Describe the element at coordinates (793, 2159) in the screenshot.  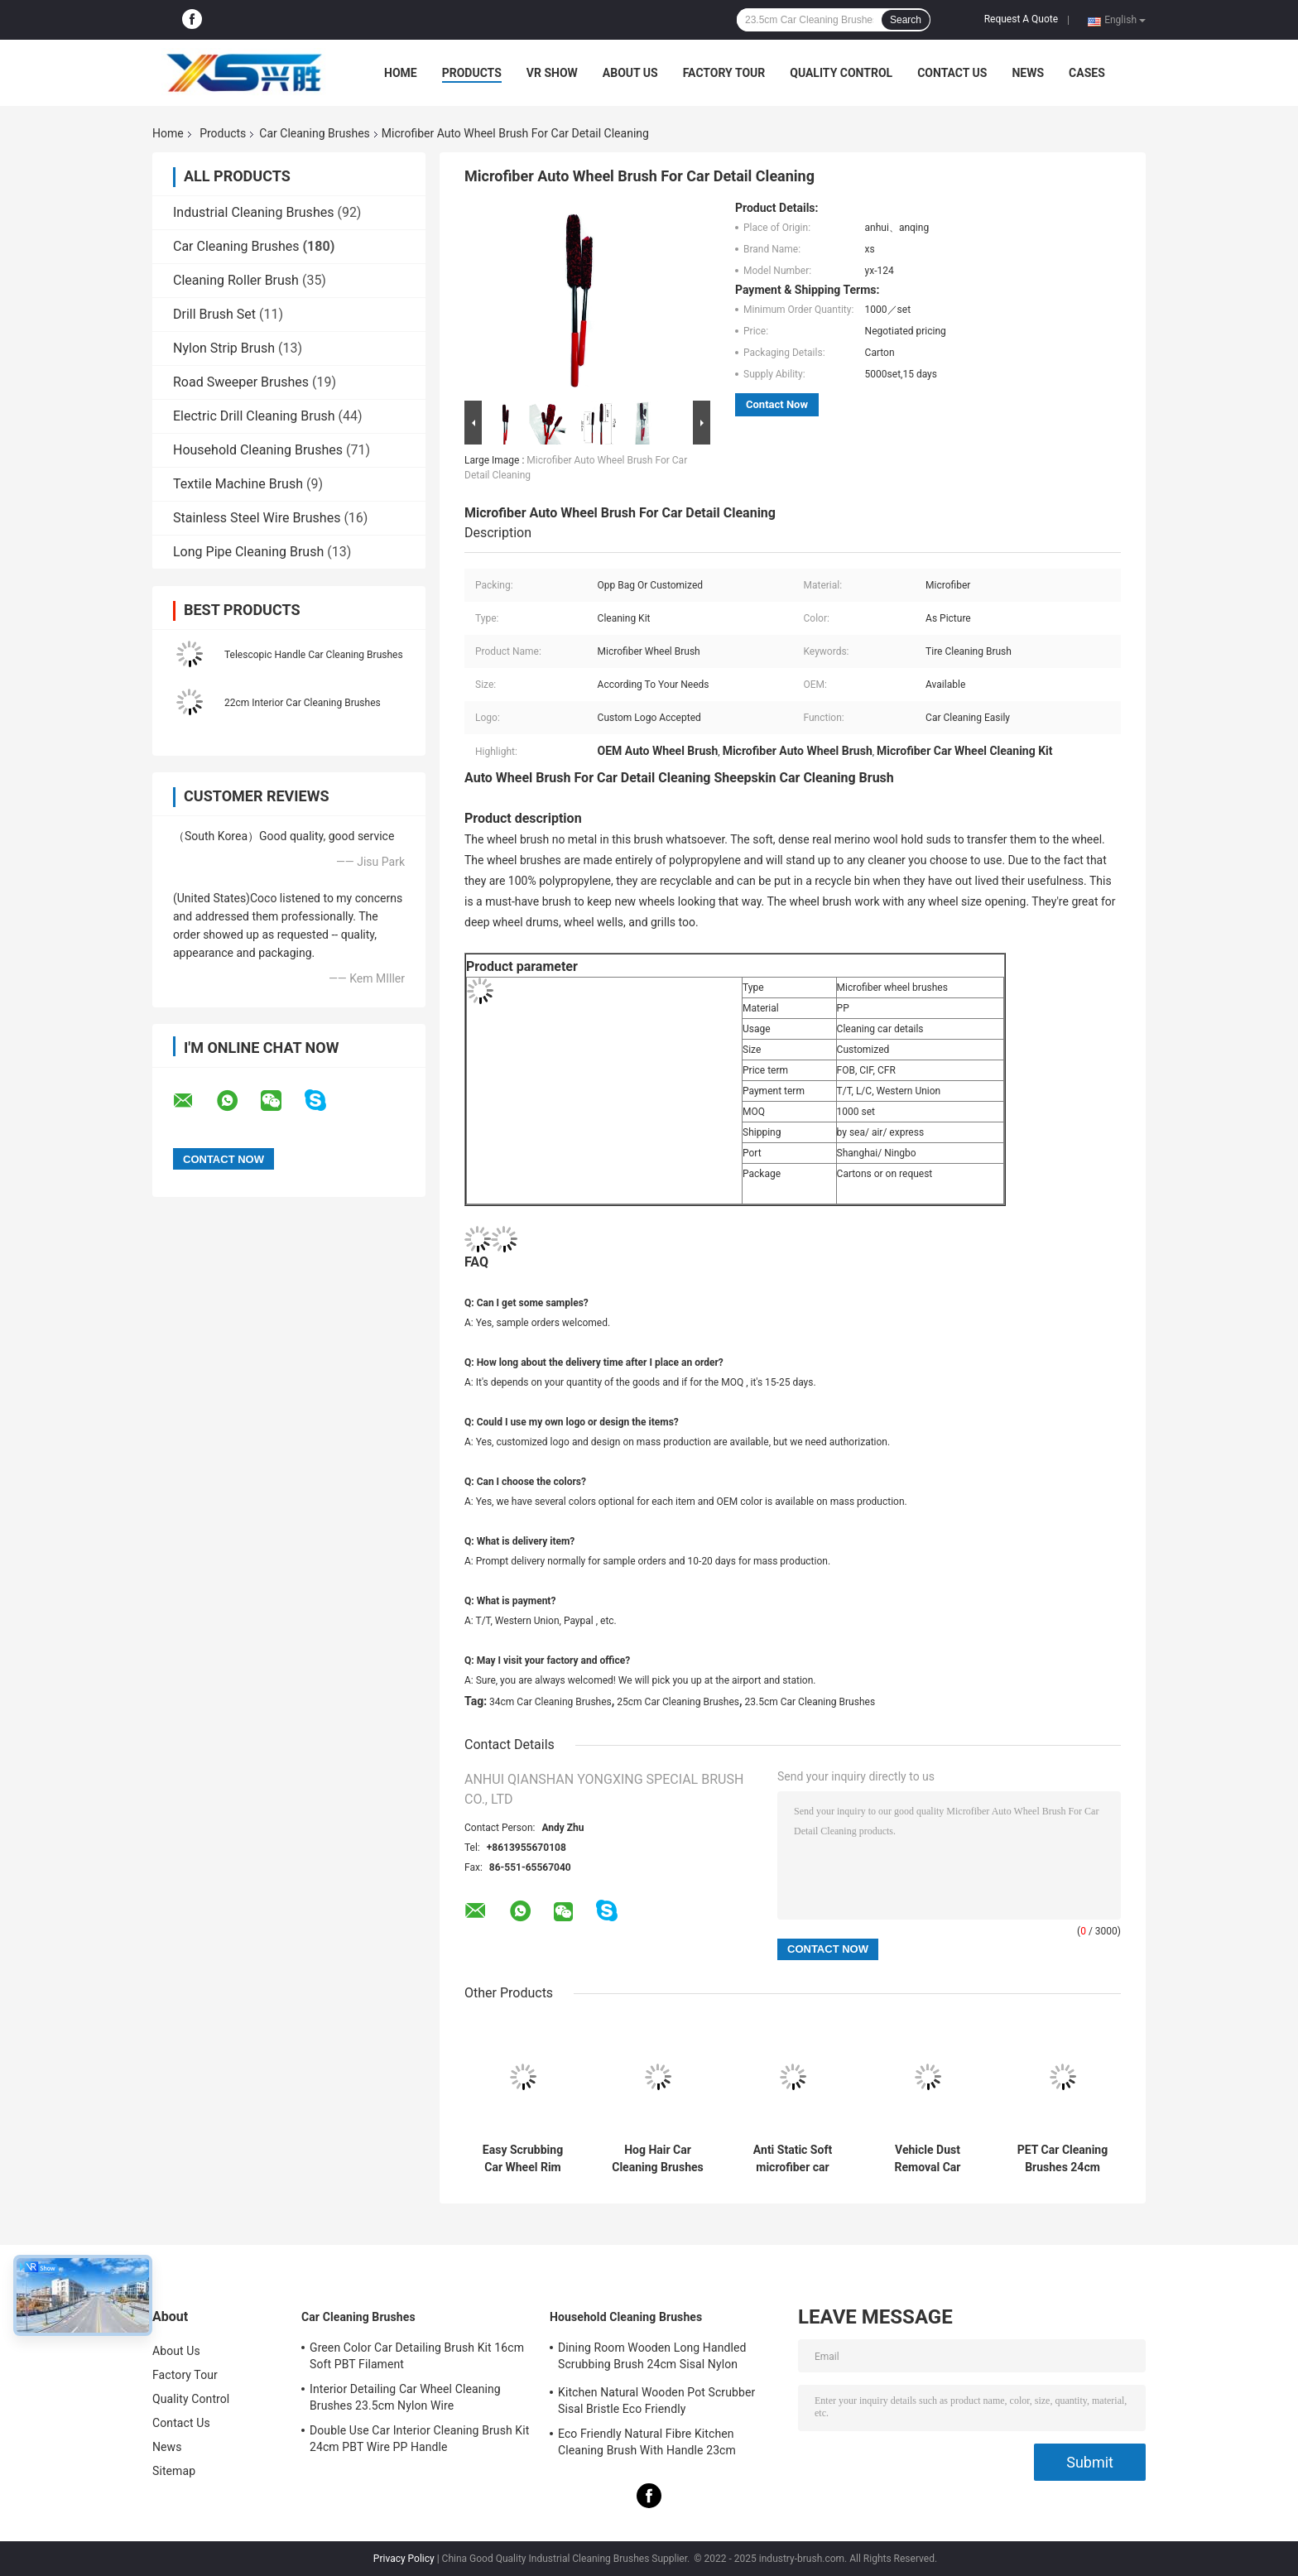
I see `Anti Static Soft microfiber car wash brush Long Extendable Handle` at that location.